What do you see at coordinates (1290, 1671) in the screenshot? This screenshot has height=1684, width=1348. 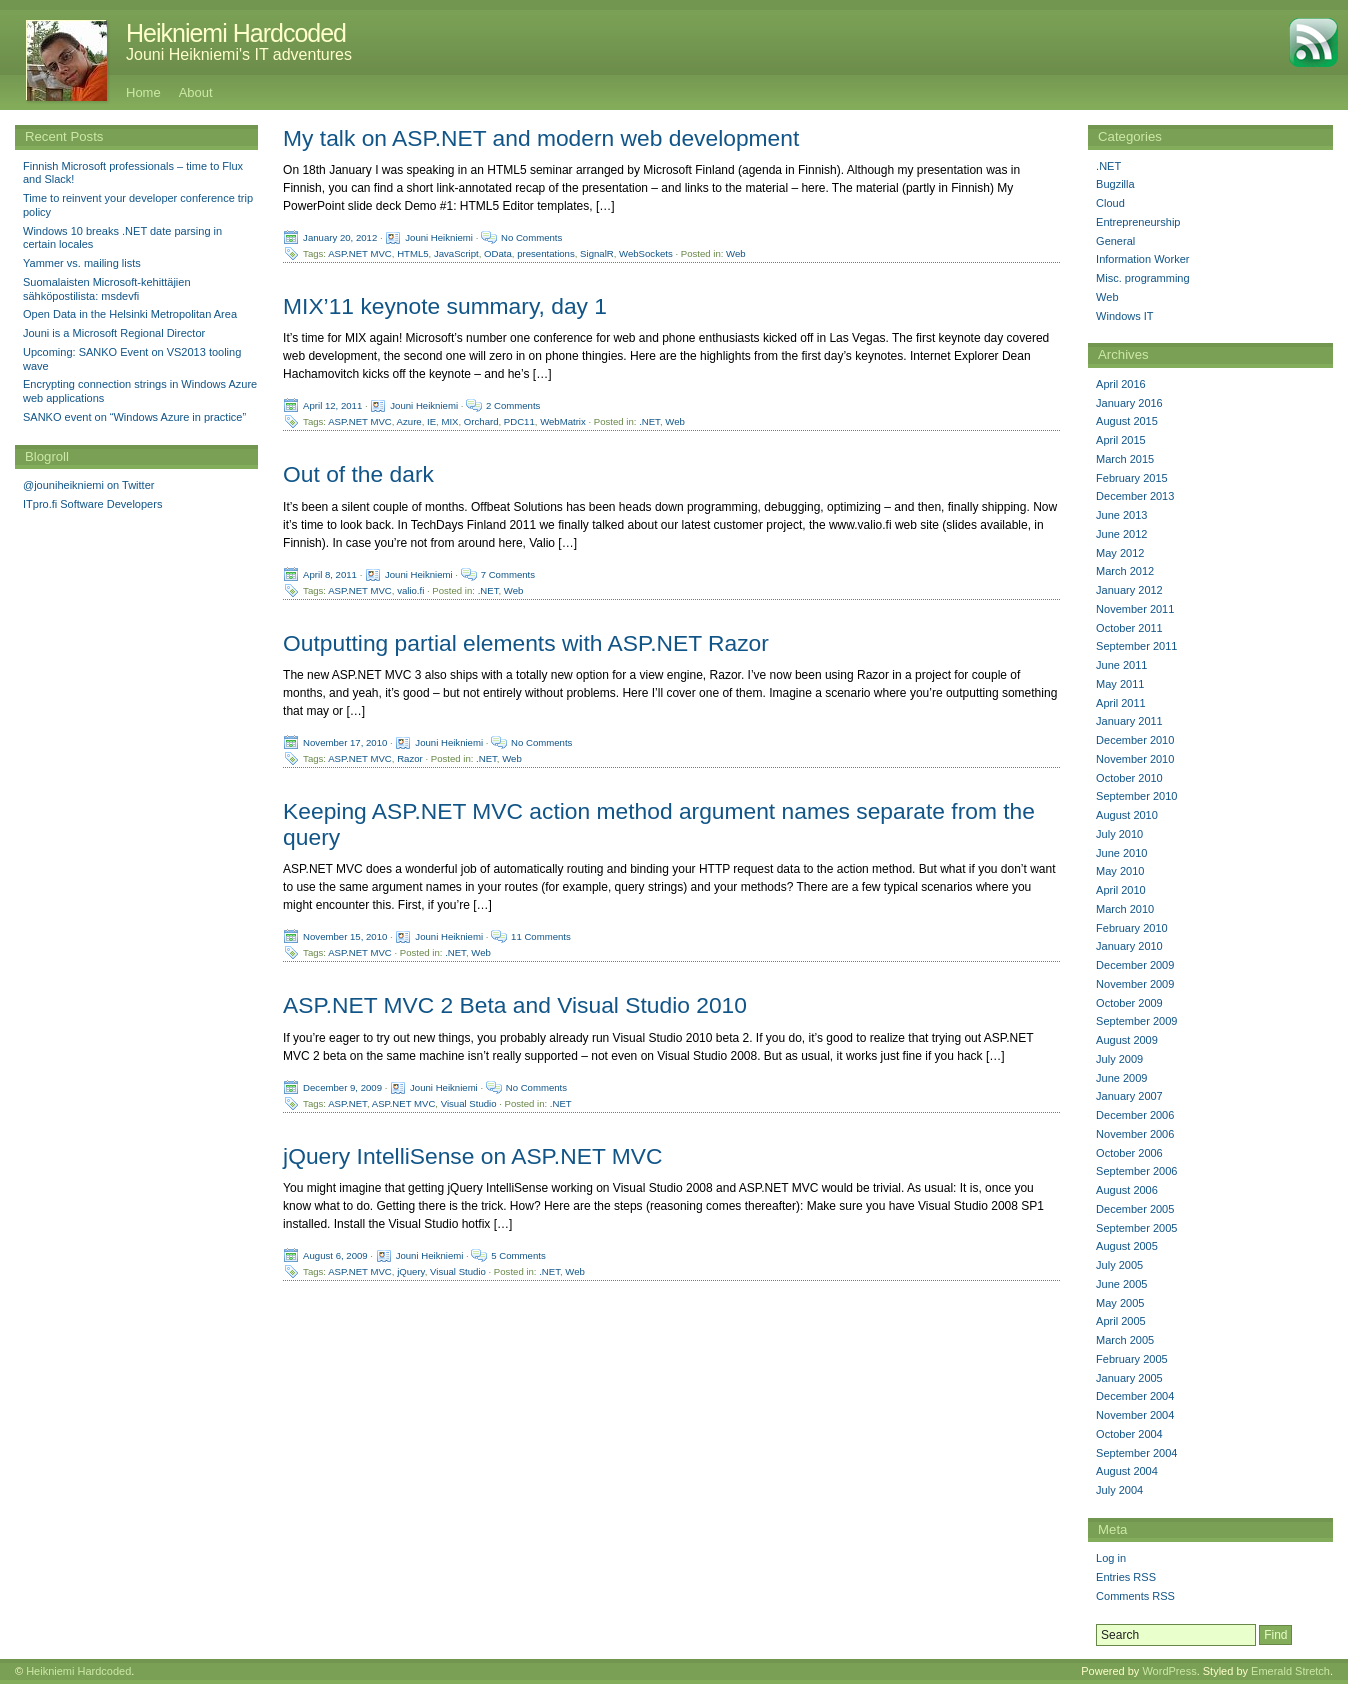 I see `Emerald Stretch` at bounding box center [1290, 1671].